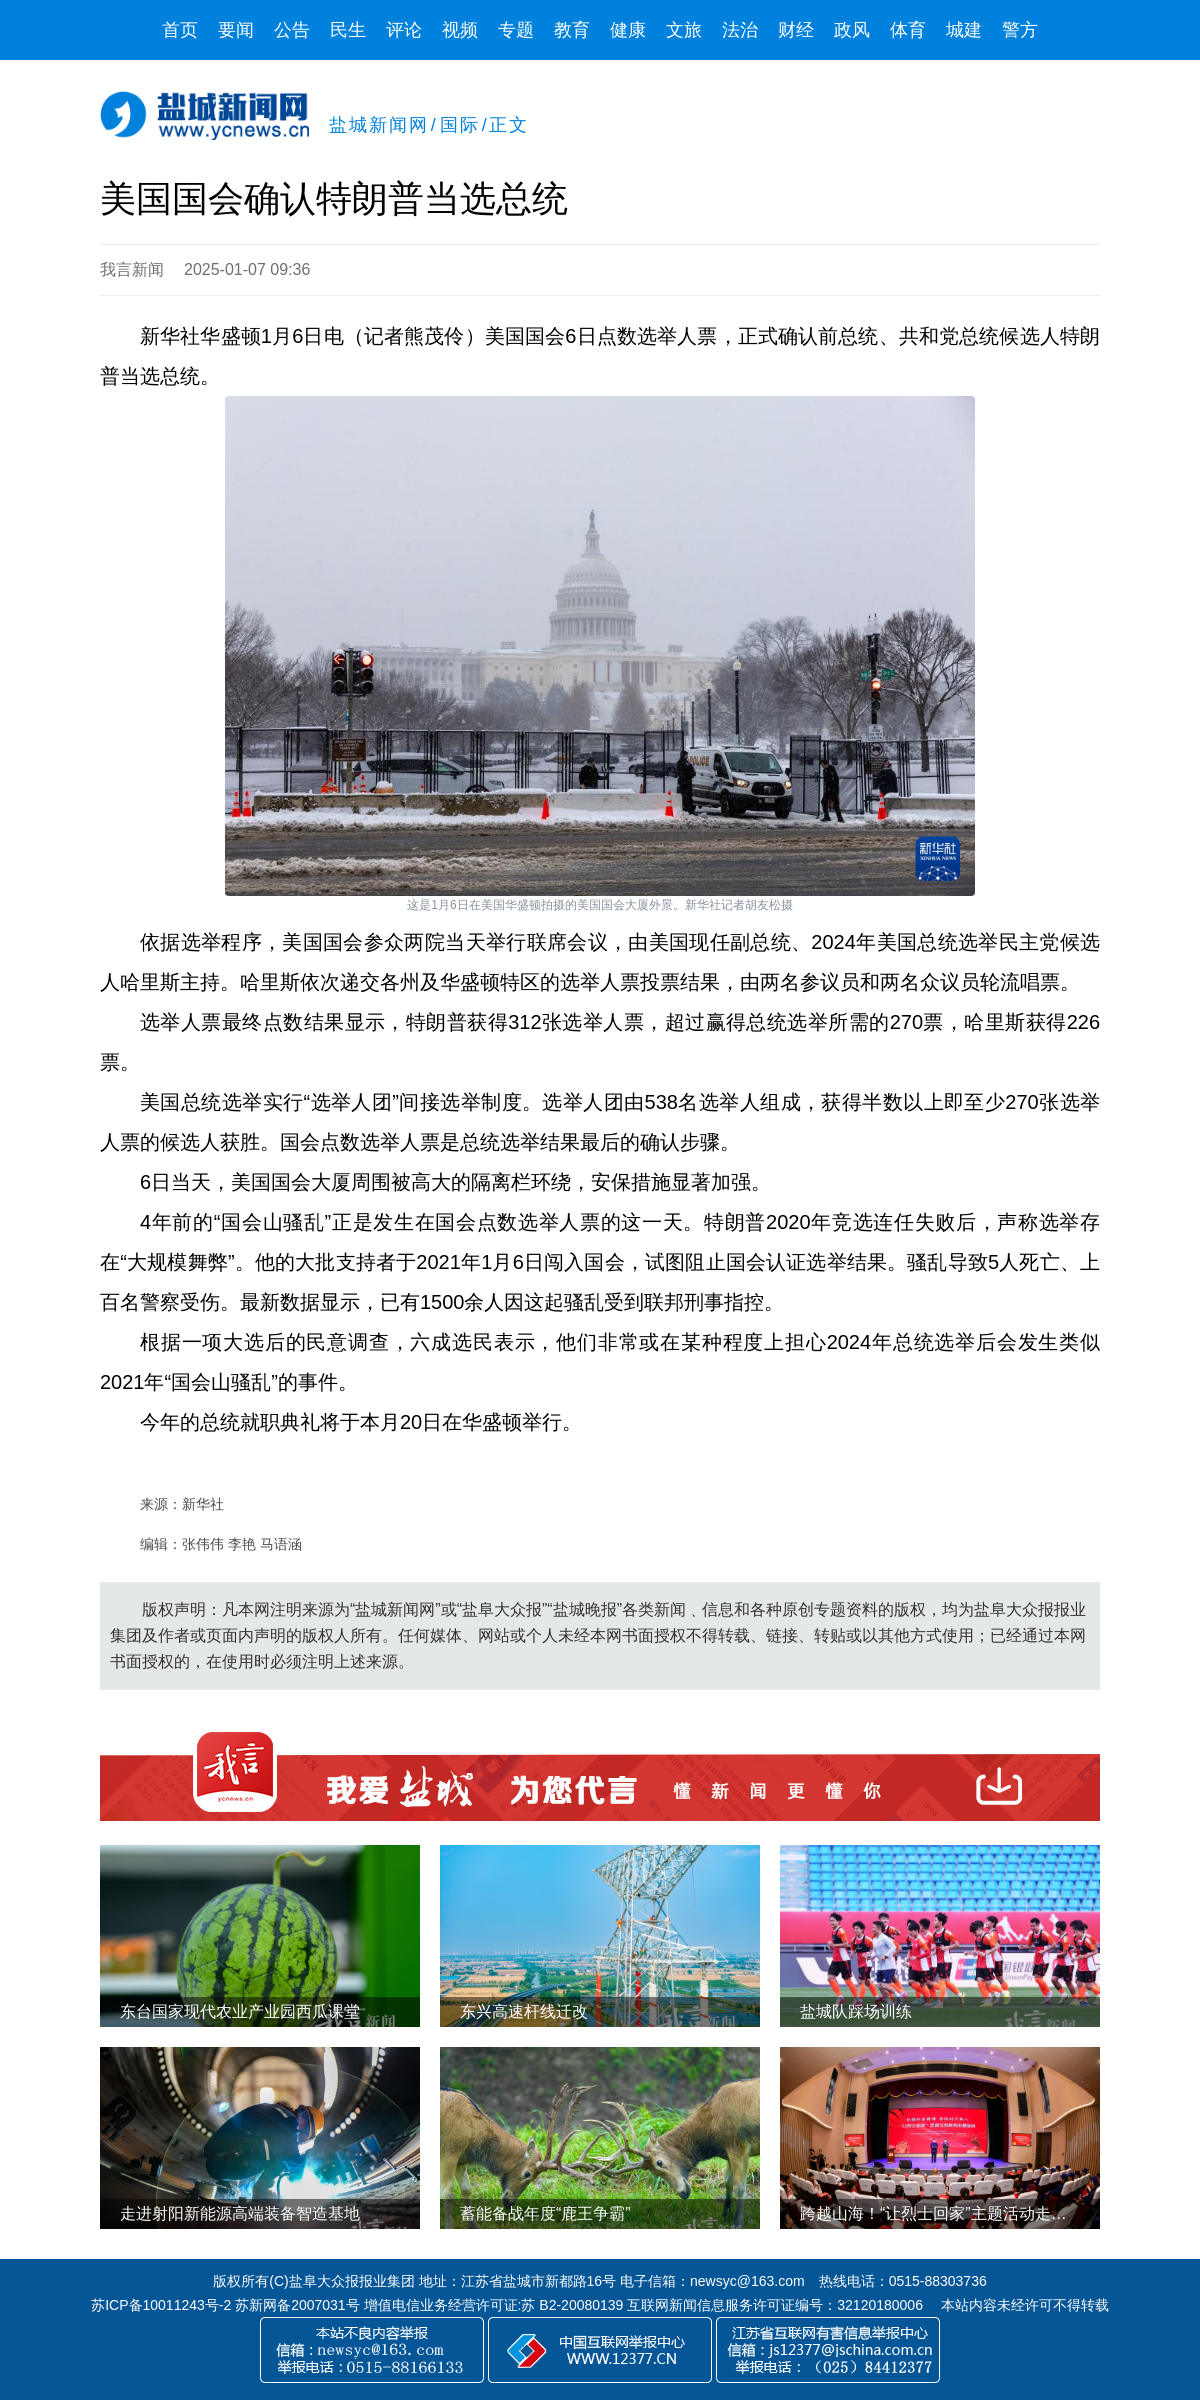 Image resolution: width=1200 pixels, height=2400 pixels. I want to click on 民生, so click(348, 30).